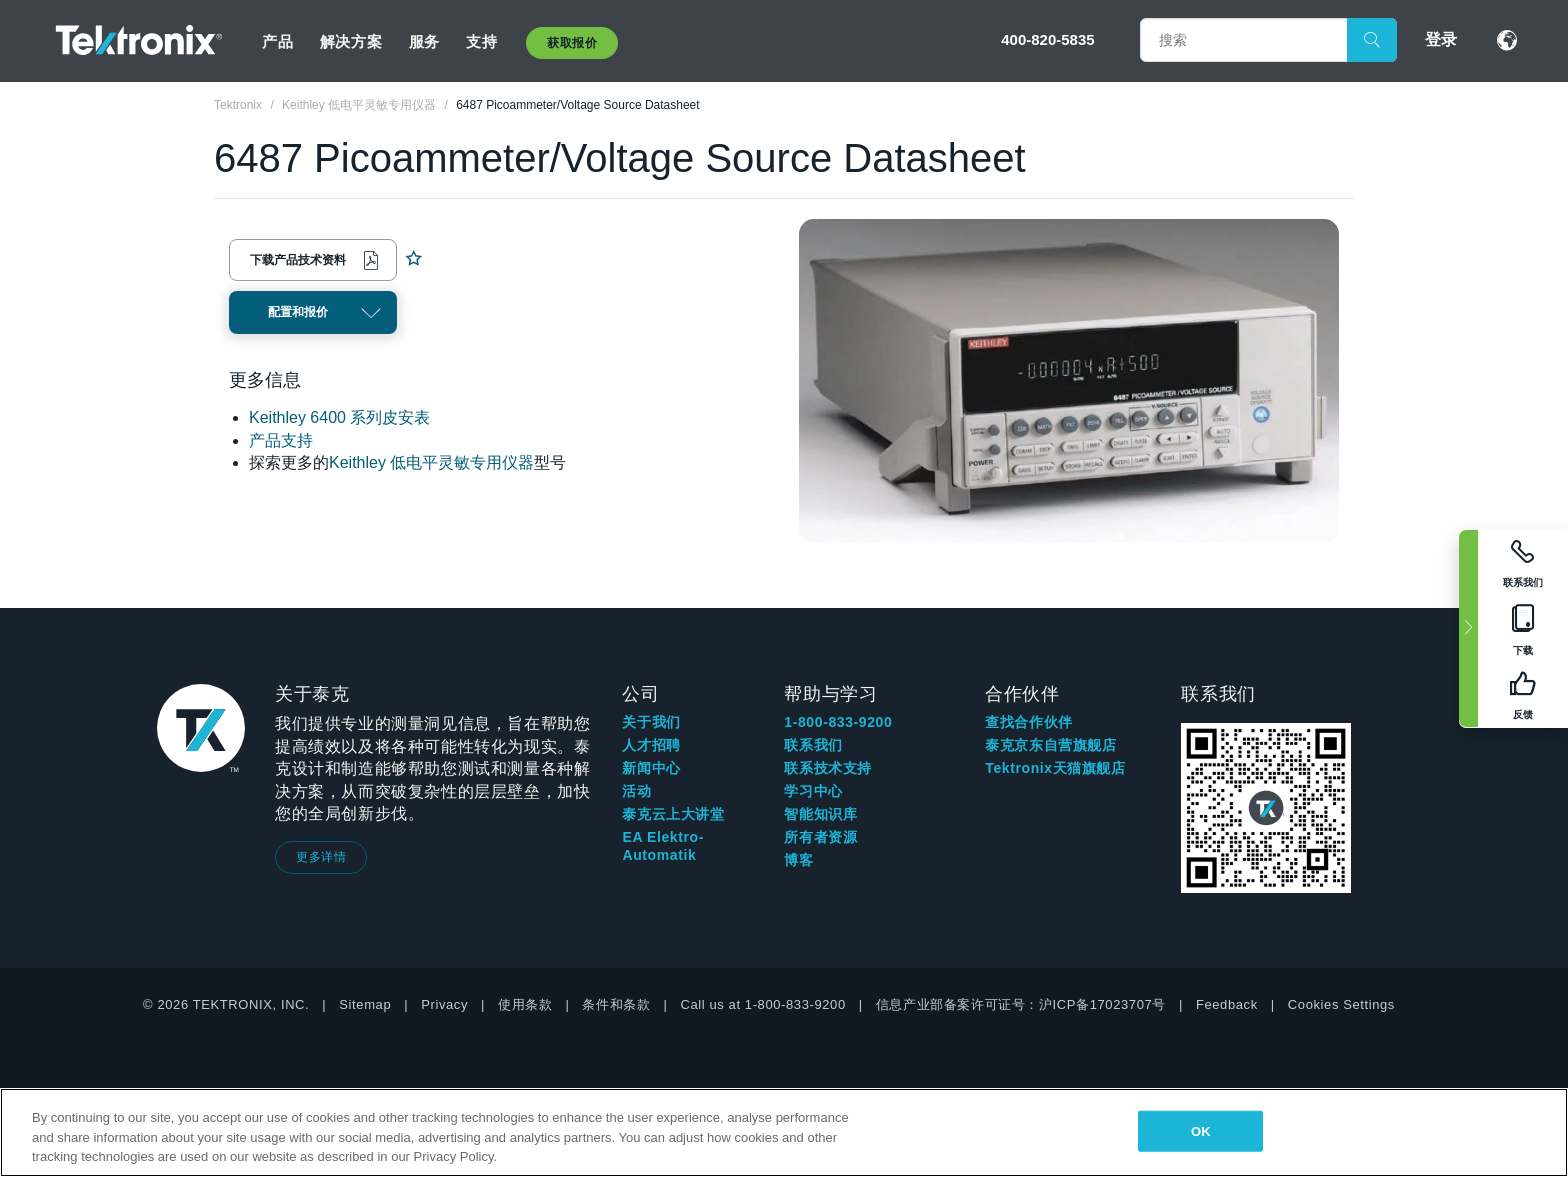 This screenshot has width=1568, height=1177. What do you see at coordinates (1050, 745) in the screenshot?
I see `泰克京东自营旗舰店` at bounding box center [1050, 745].